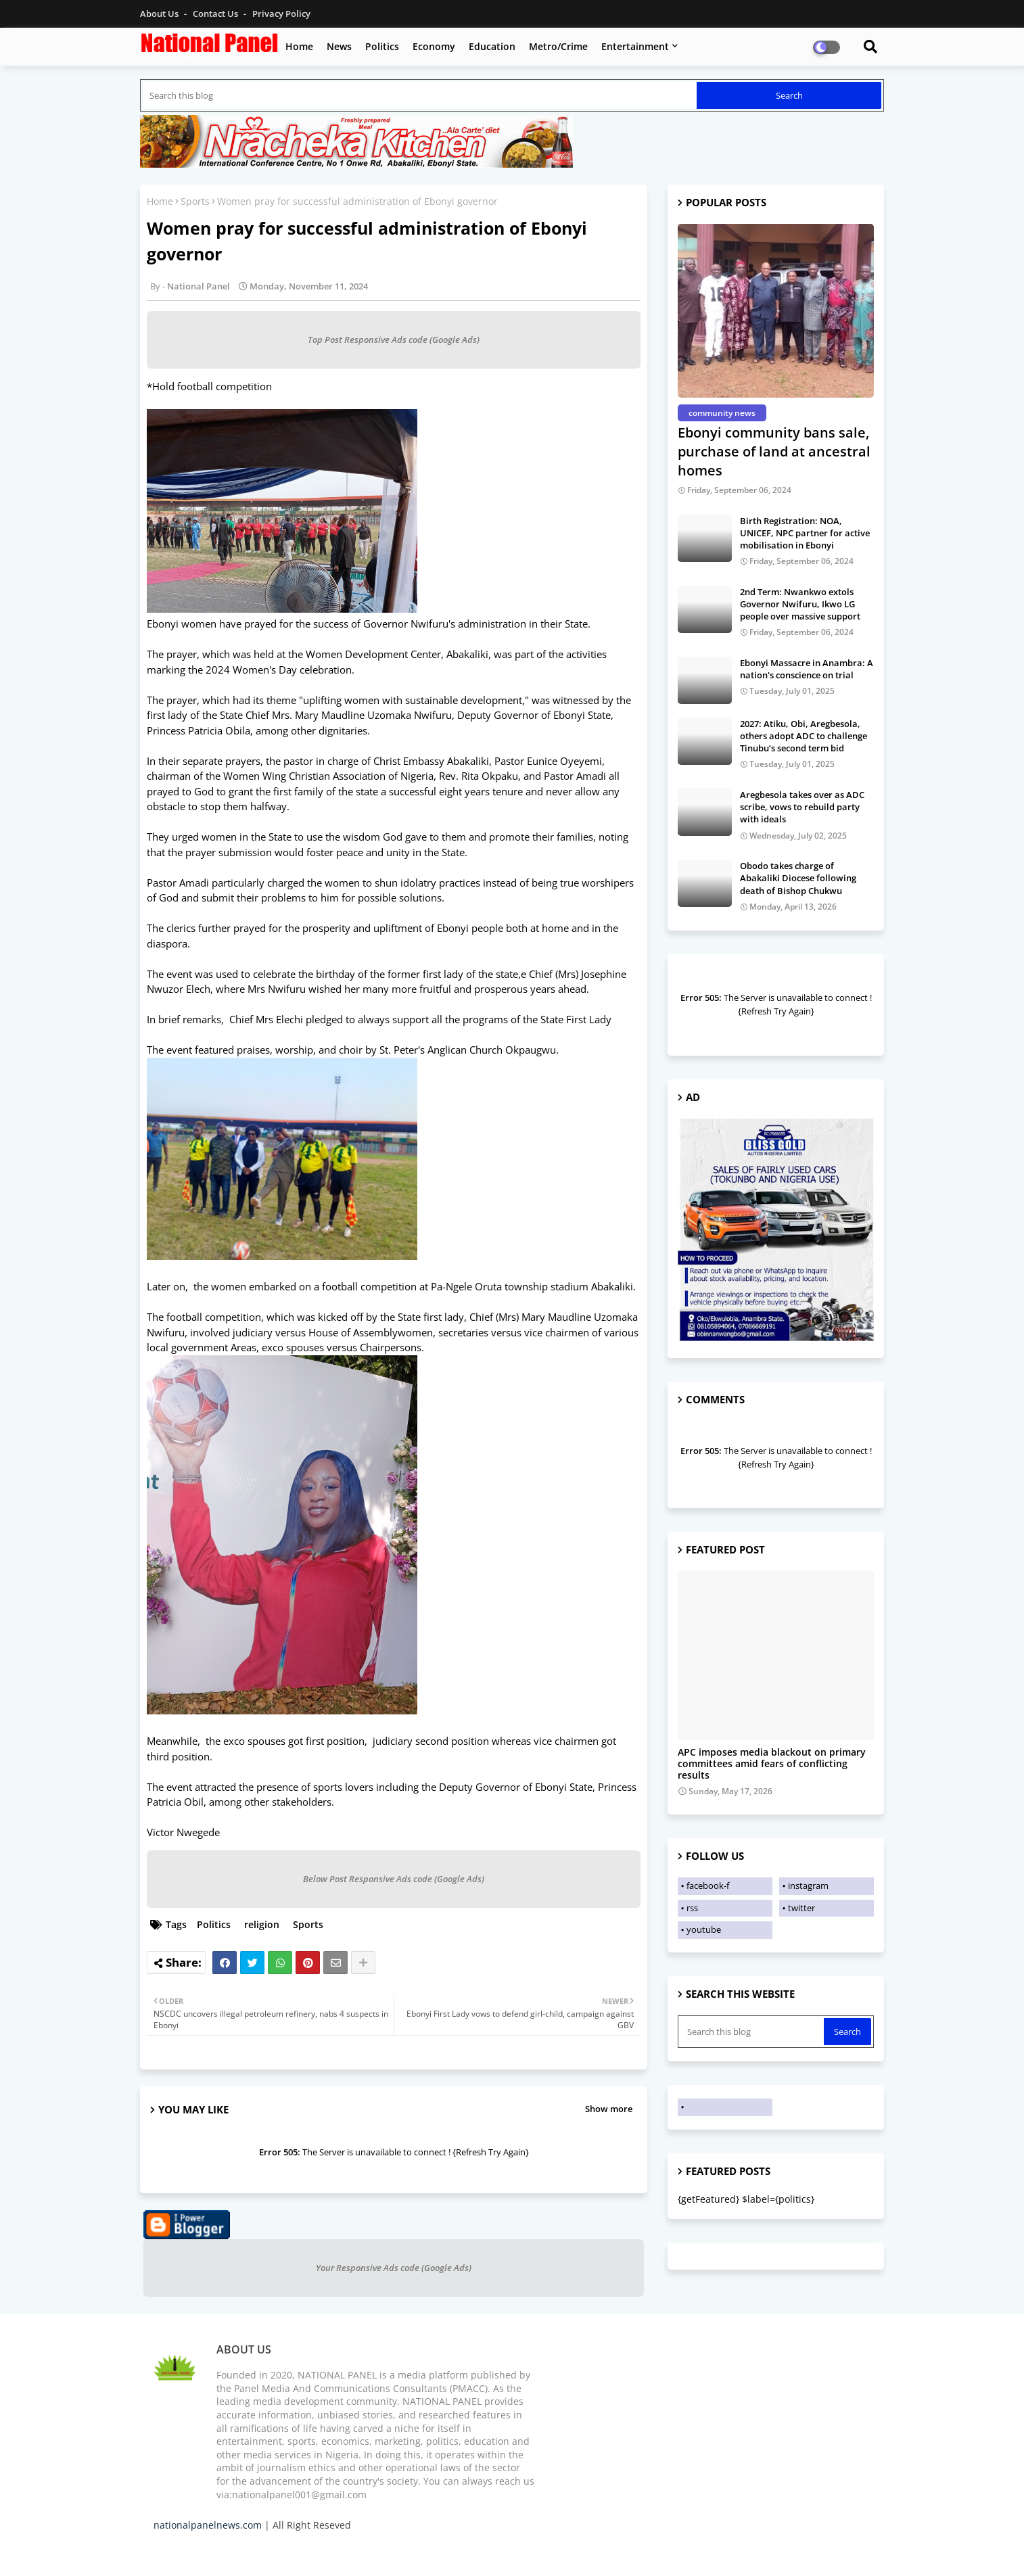 This screenshot has height=2576, width=1024. Describe the element at coordinates (774, 451) in the screenshot. I see `Ebonyi community bans sale, purchase of land at ancestral homes` at that location.